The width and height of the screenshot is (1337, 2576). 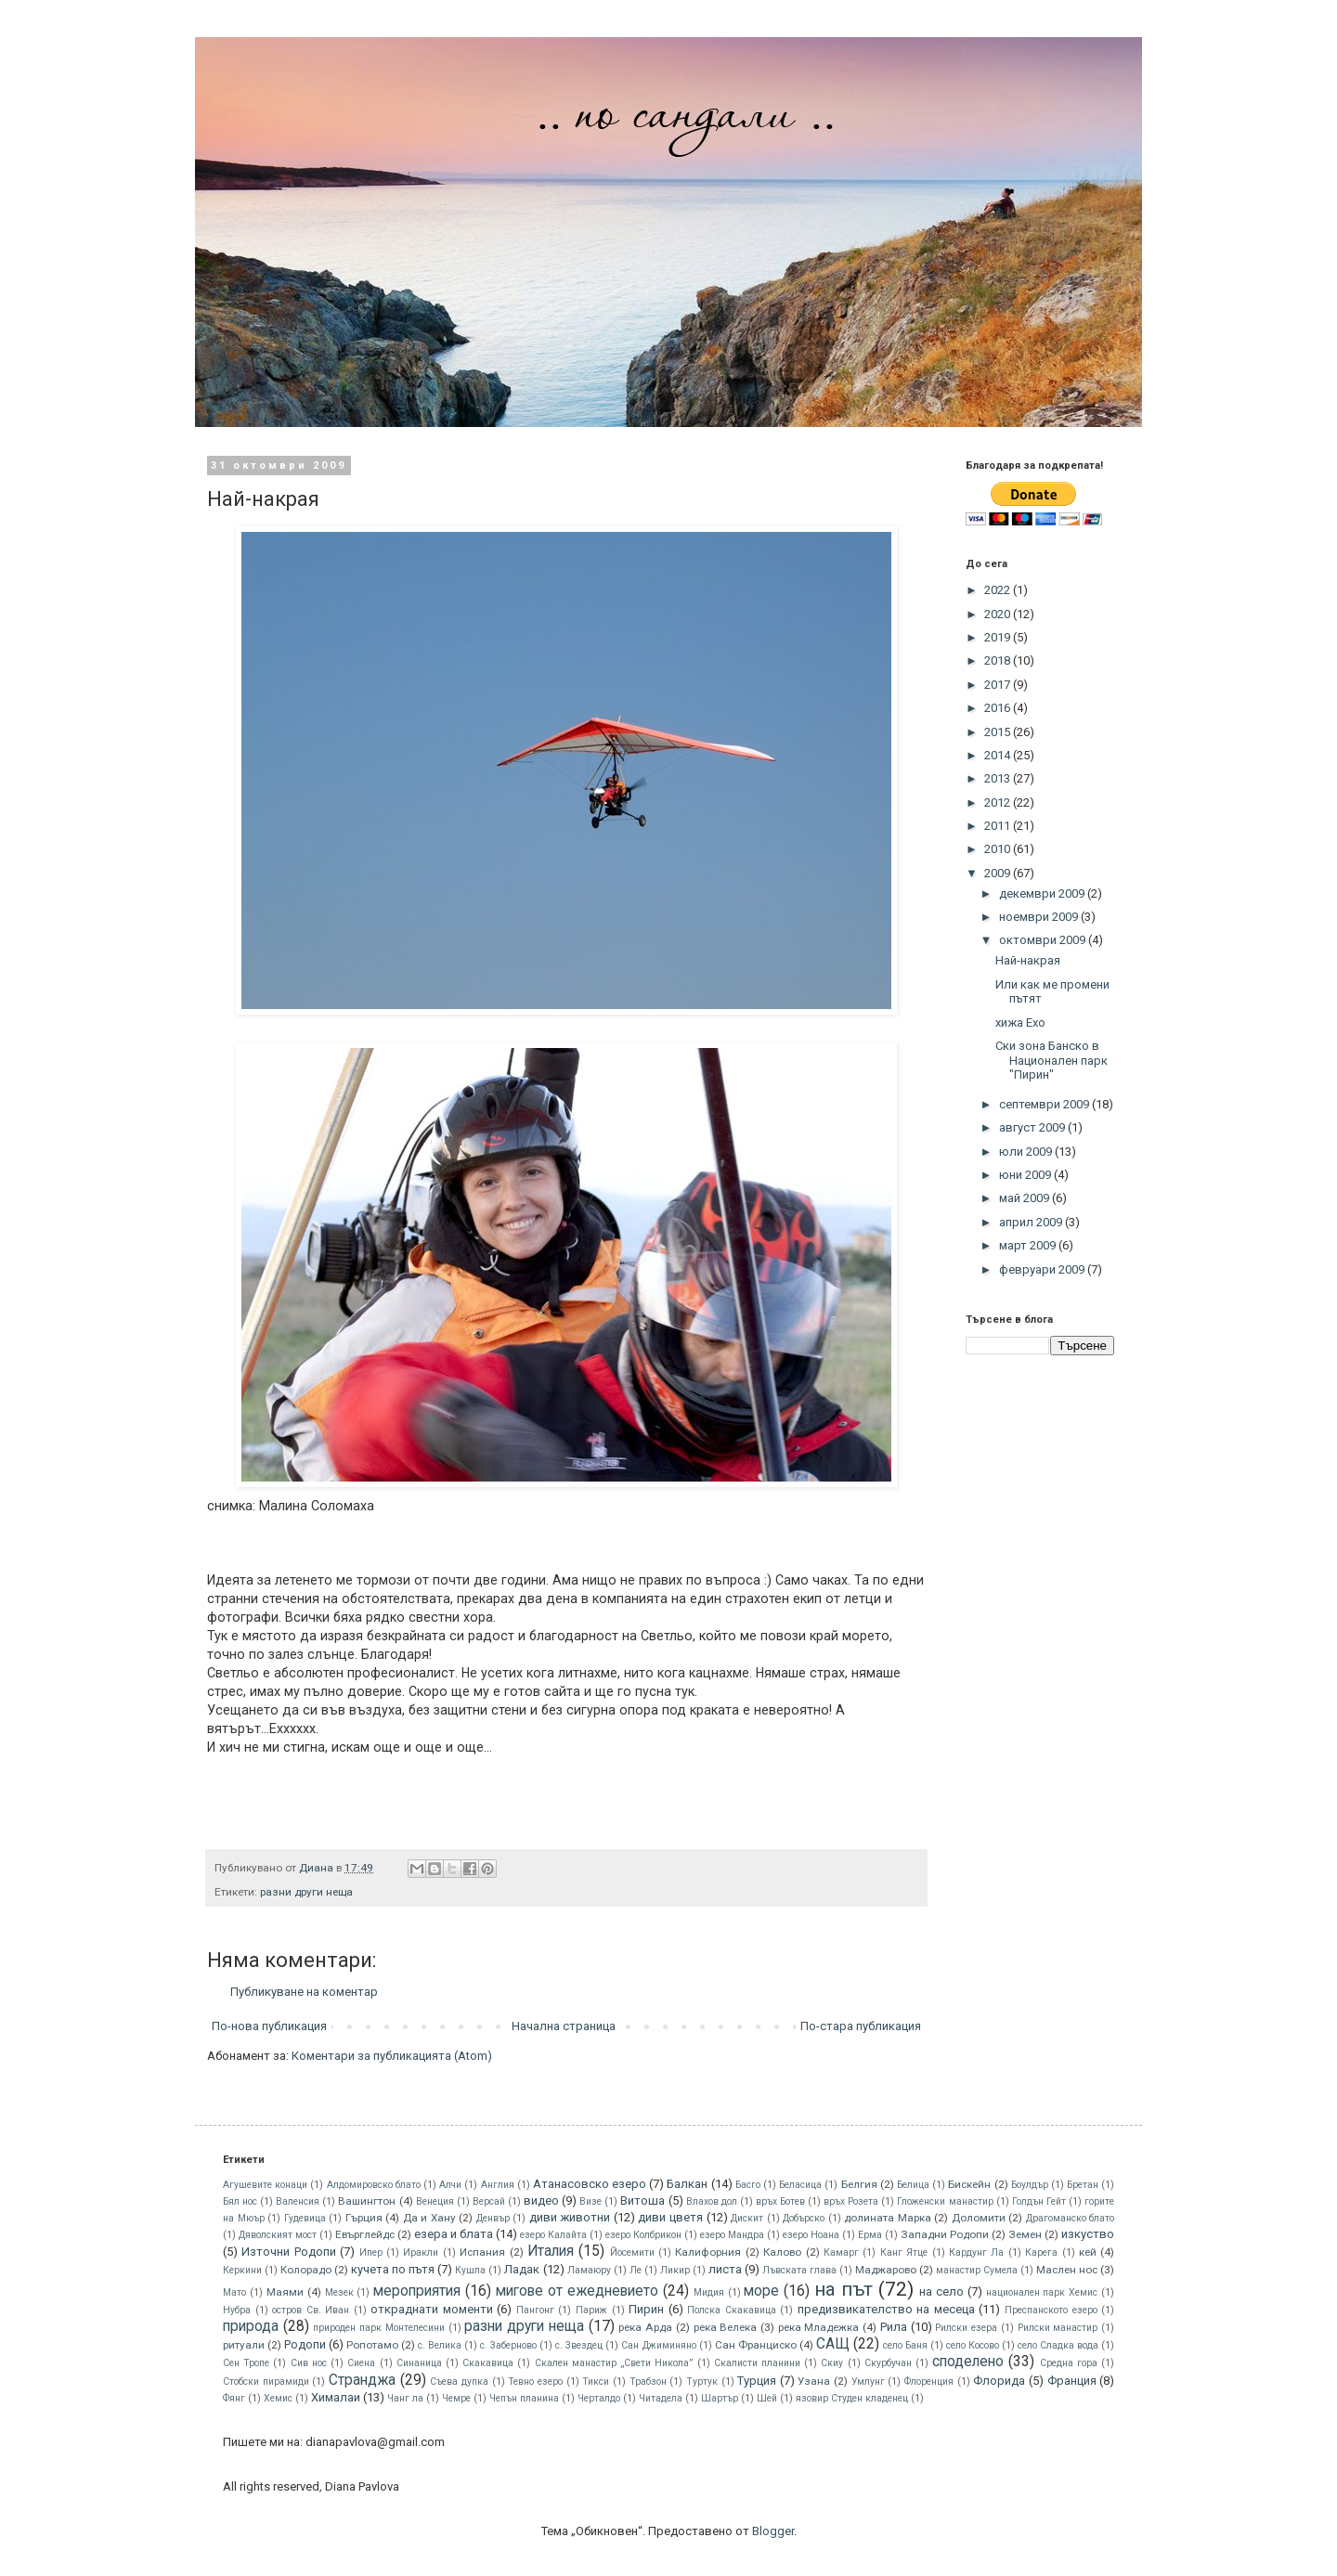 I want to click on мероприятия, so click(x=417, y=2291).